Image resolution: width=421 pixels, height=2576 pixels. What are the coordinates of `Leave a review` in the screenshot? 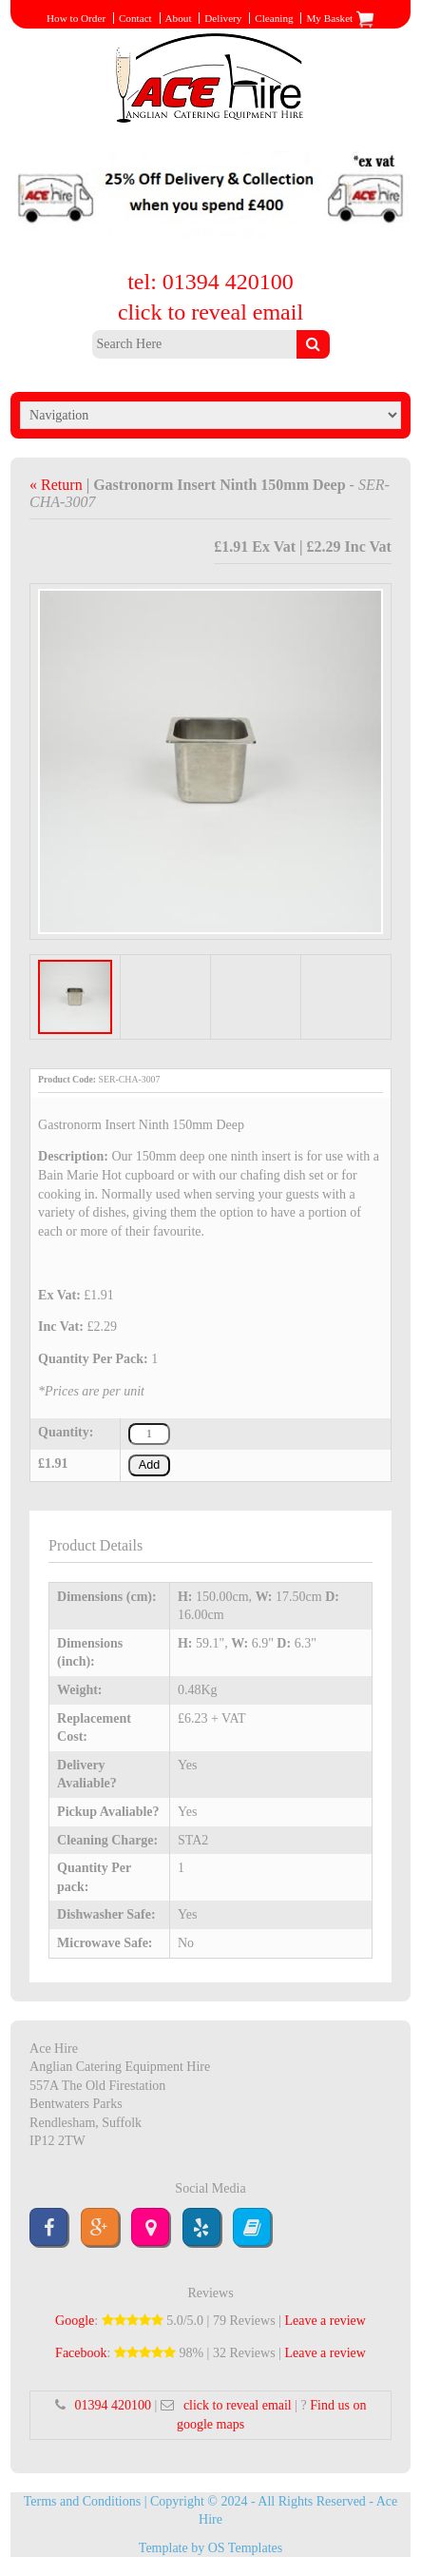 It's located at (325, 2320).